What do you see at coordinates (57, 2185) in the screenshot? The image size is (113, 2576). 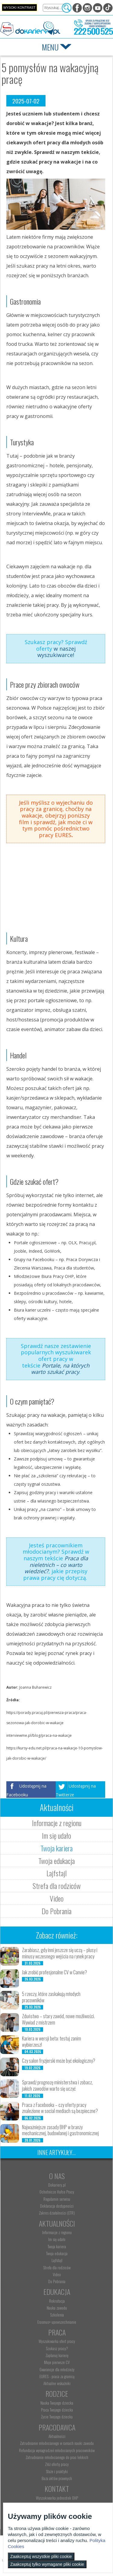 I see `Dokariery.pl [menuitem]` at bounding box center [57, 2185].